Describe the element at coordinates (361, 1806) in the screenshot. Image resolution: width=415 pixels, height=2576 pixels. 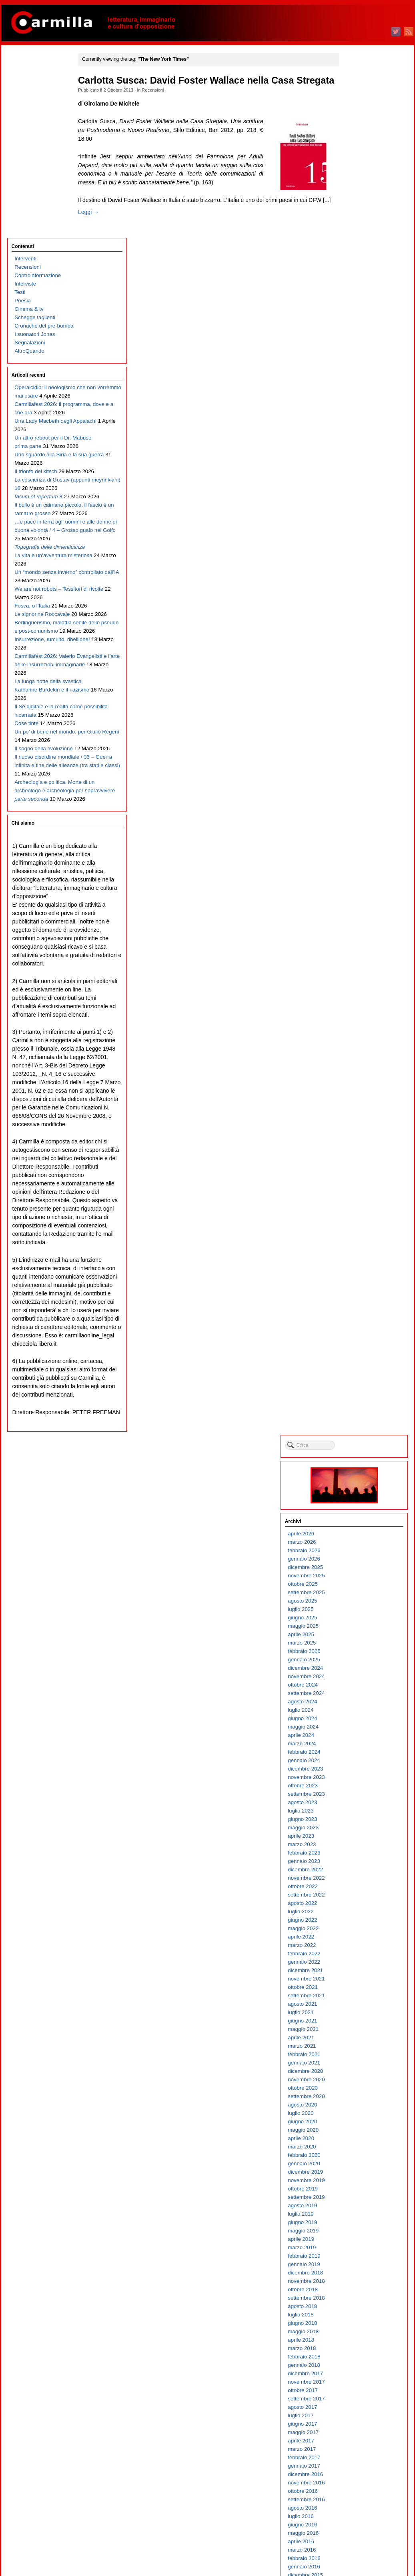
I see `novembre 2009` at that location.